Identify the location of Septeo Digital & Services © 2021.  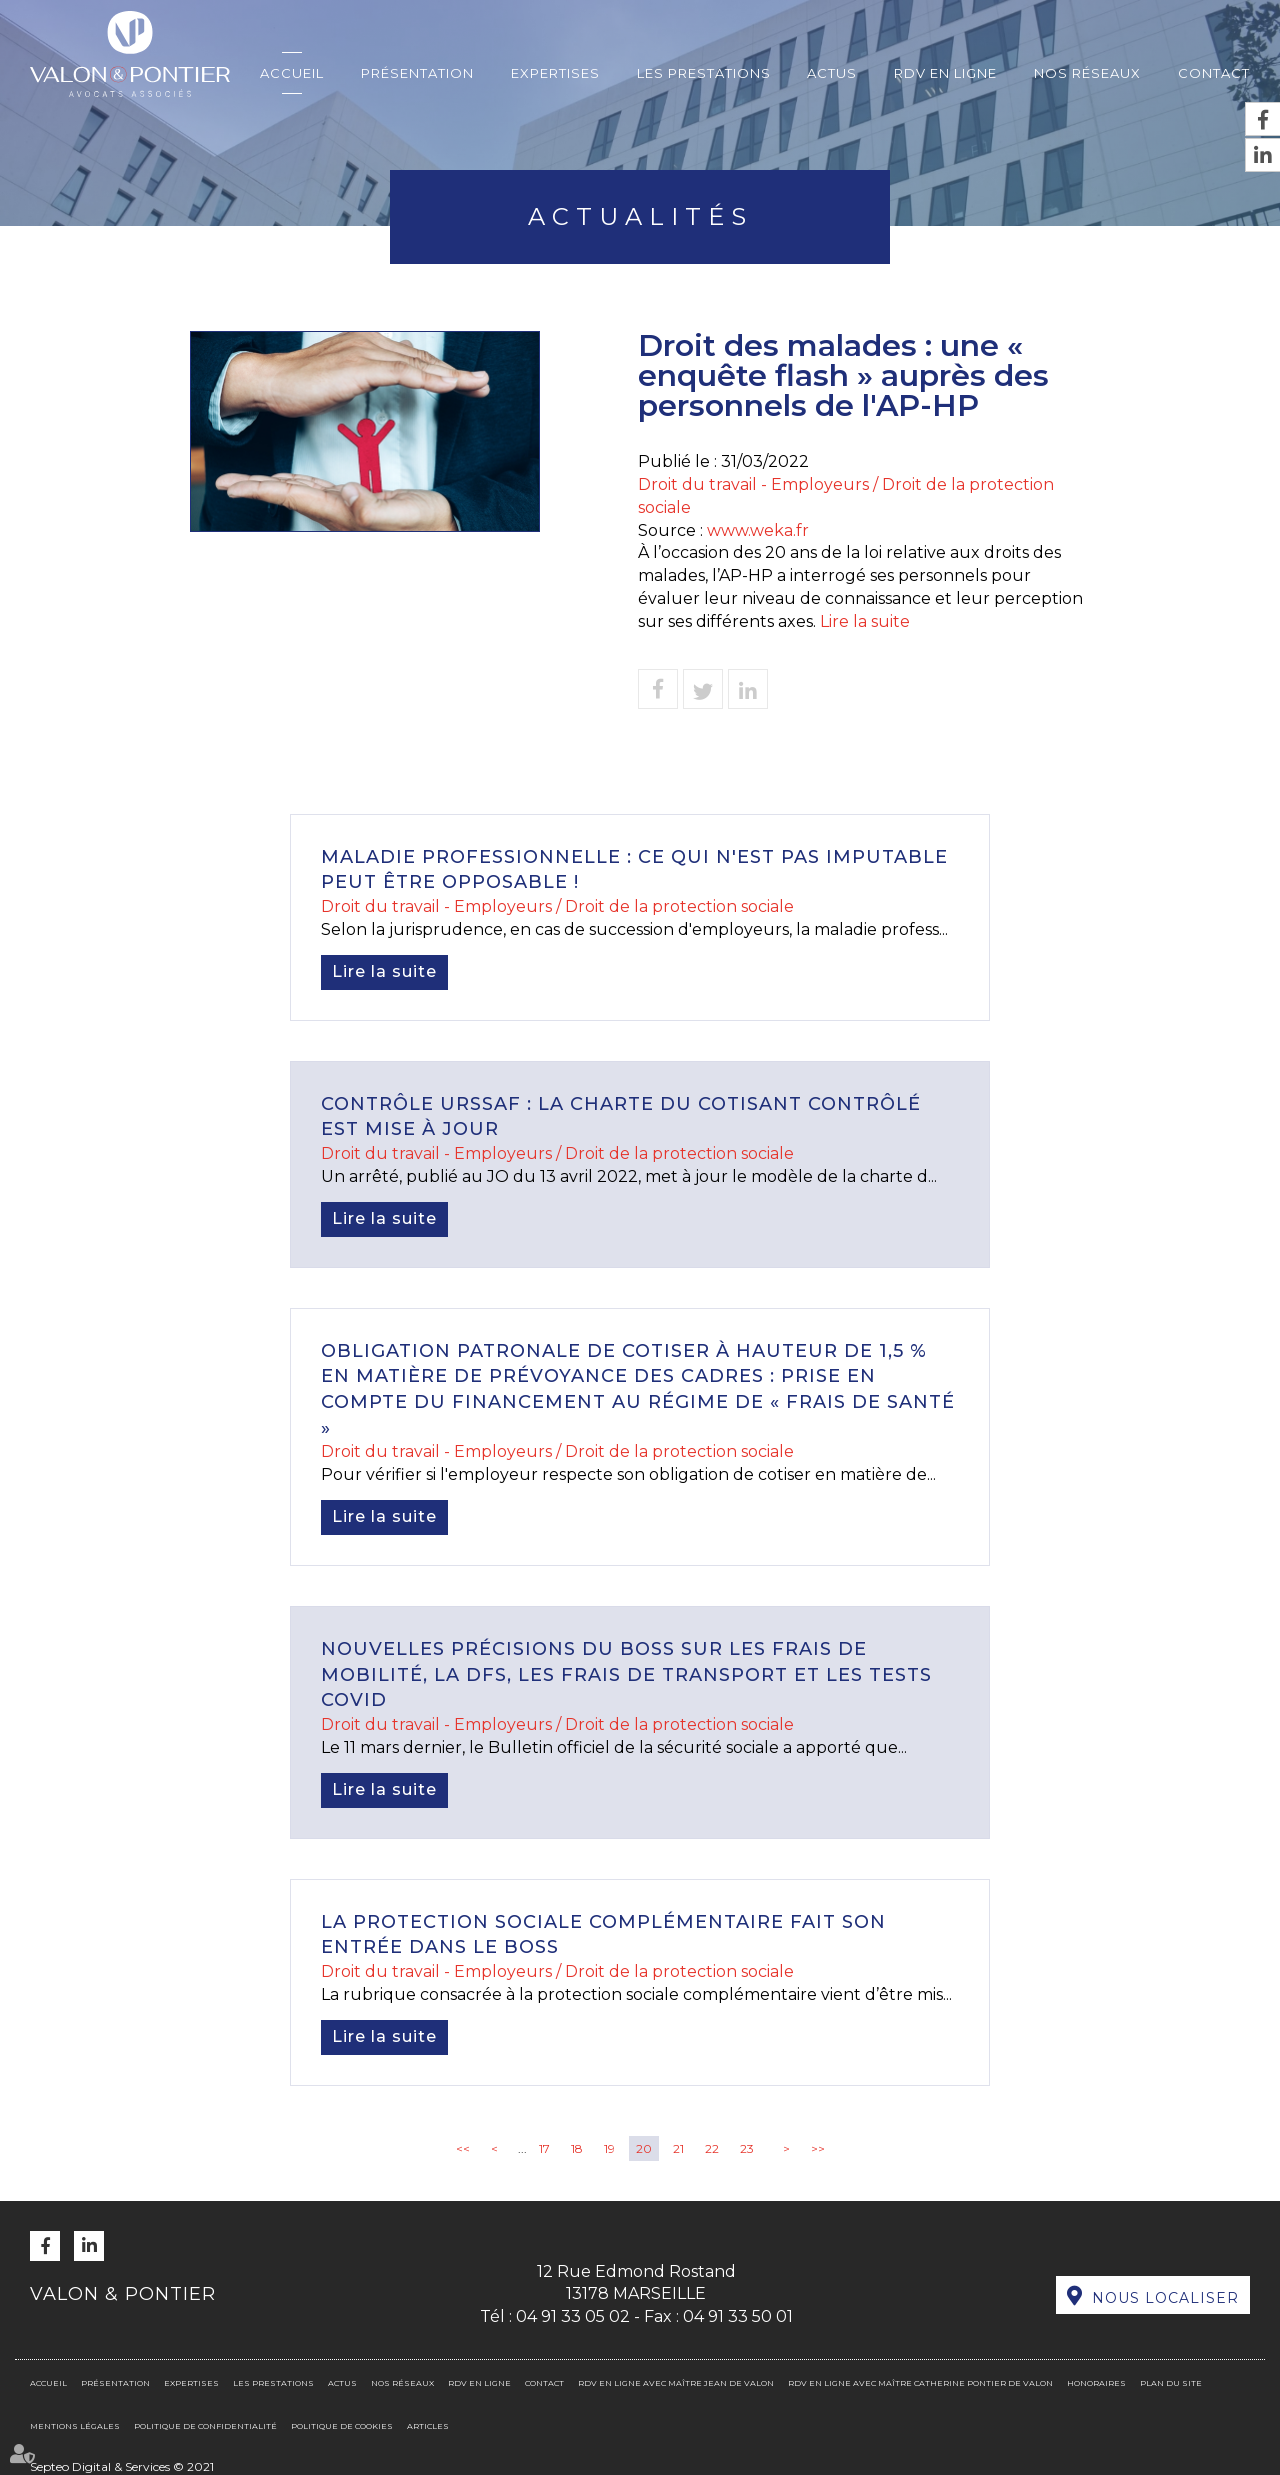
(122, 2466).